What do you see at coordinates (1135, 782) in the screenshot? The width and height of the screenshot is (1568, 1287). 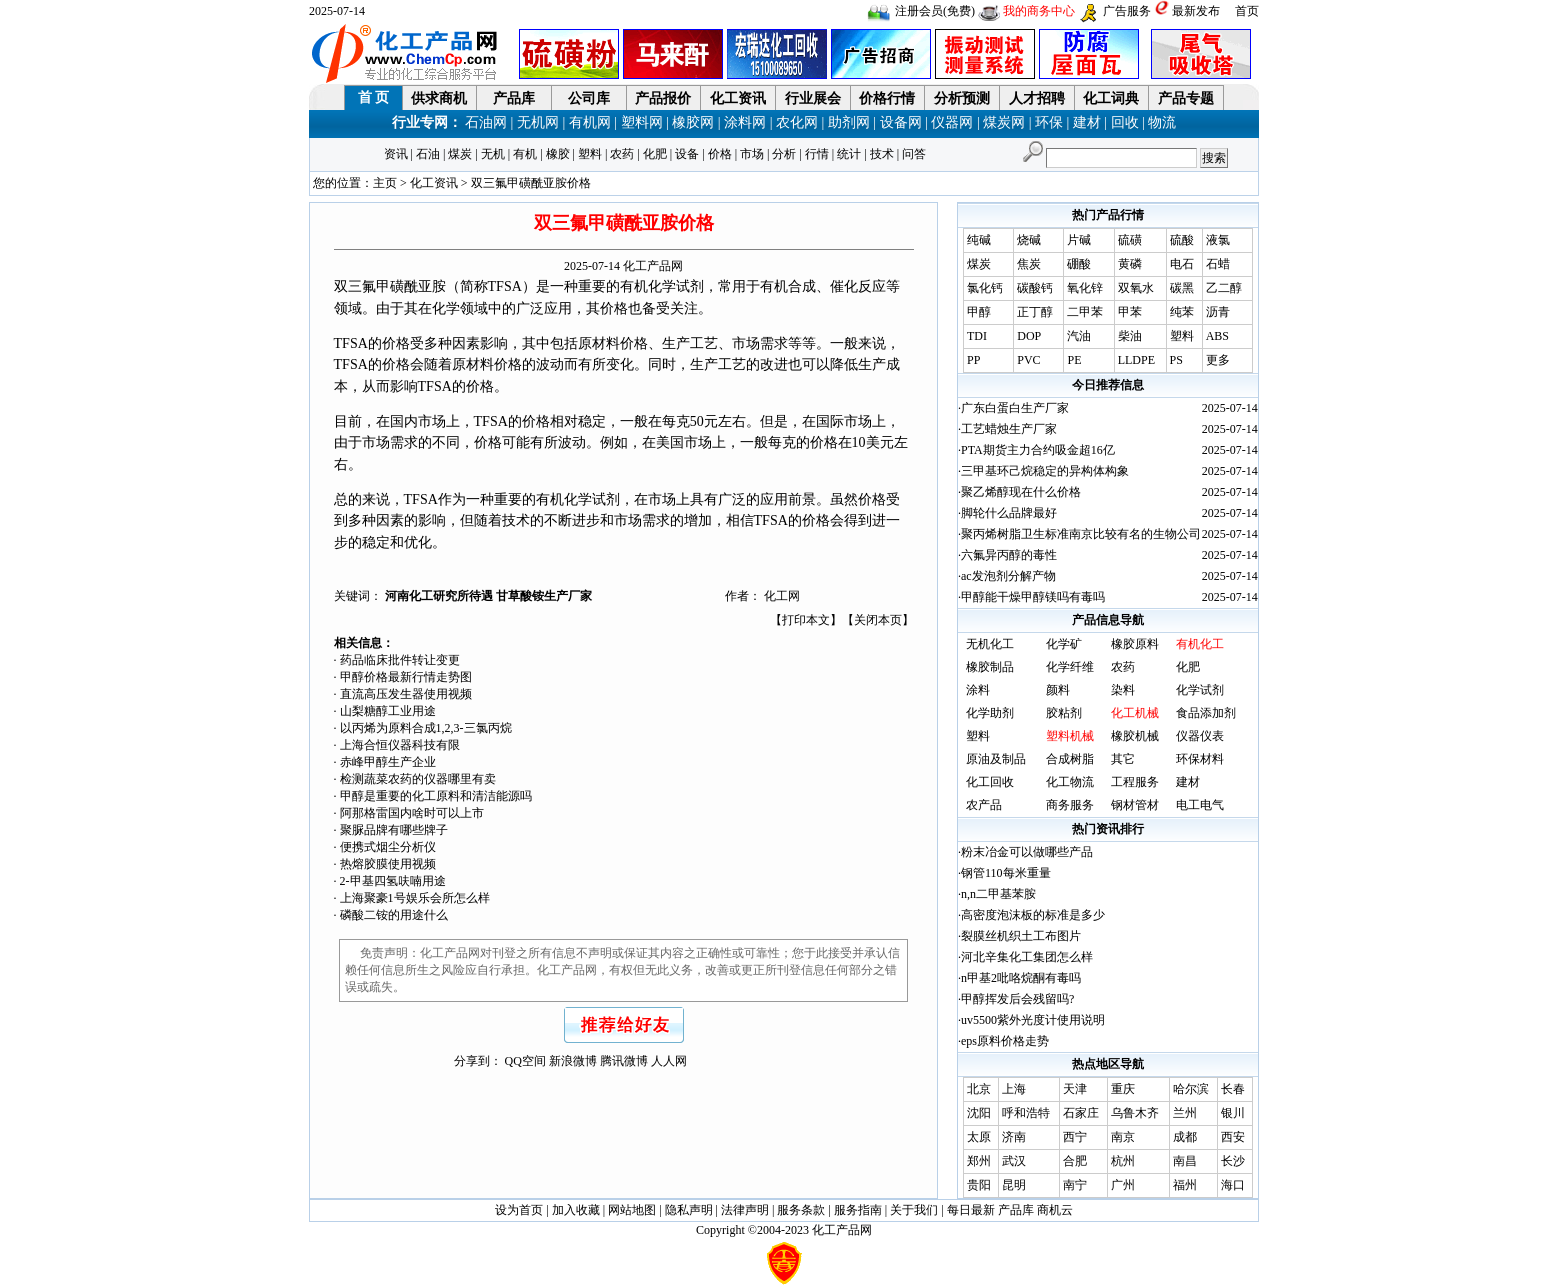 I see `工程服务` at bounding box center [1135, 782].